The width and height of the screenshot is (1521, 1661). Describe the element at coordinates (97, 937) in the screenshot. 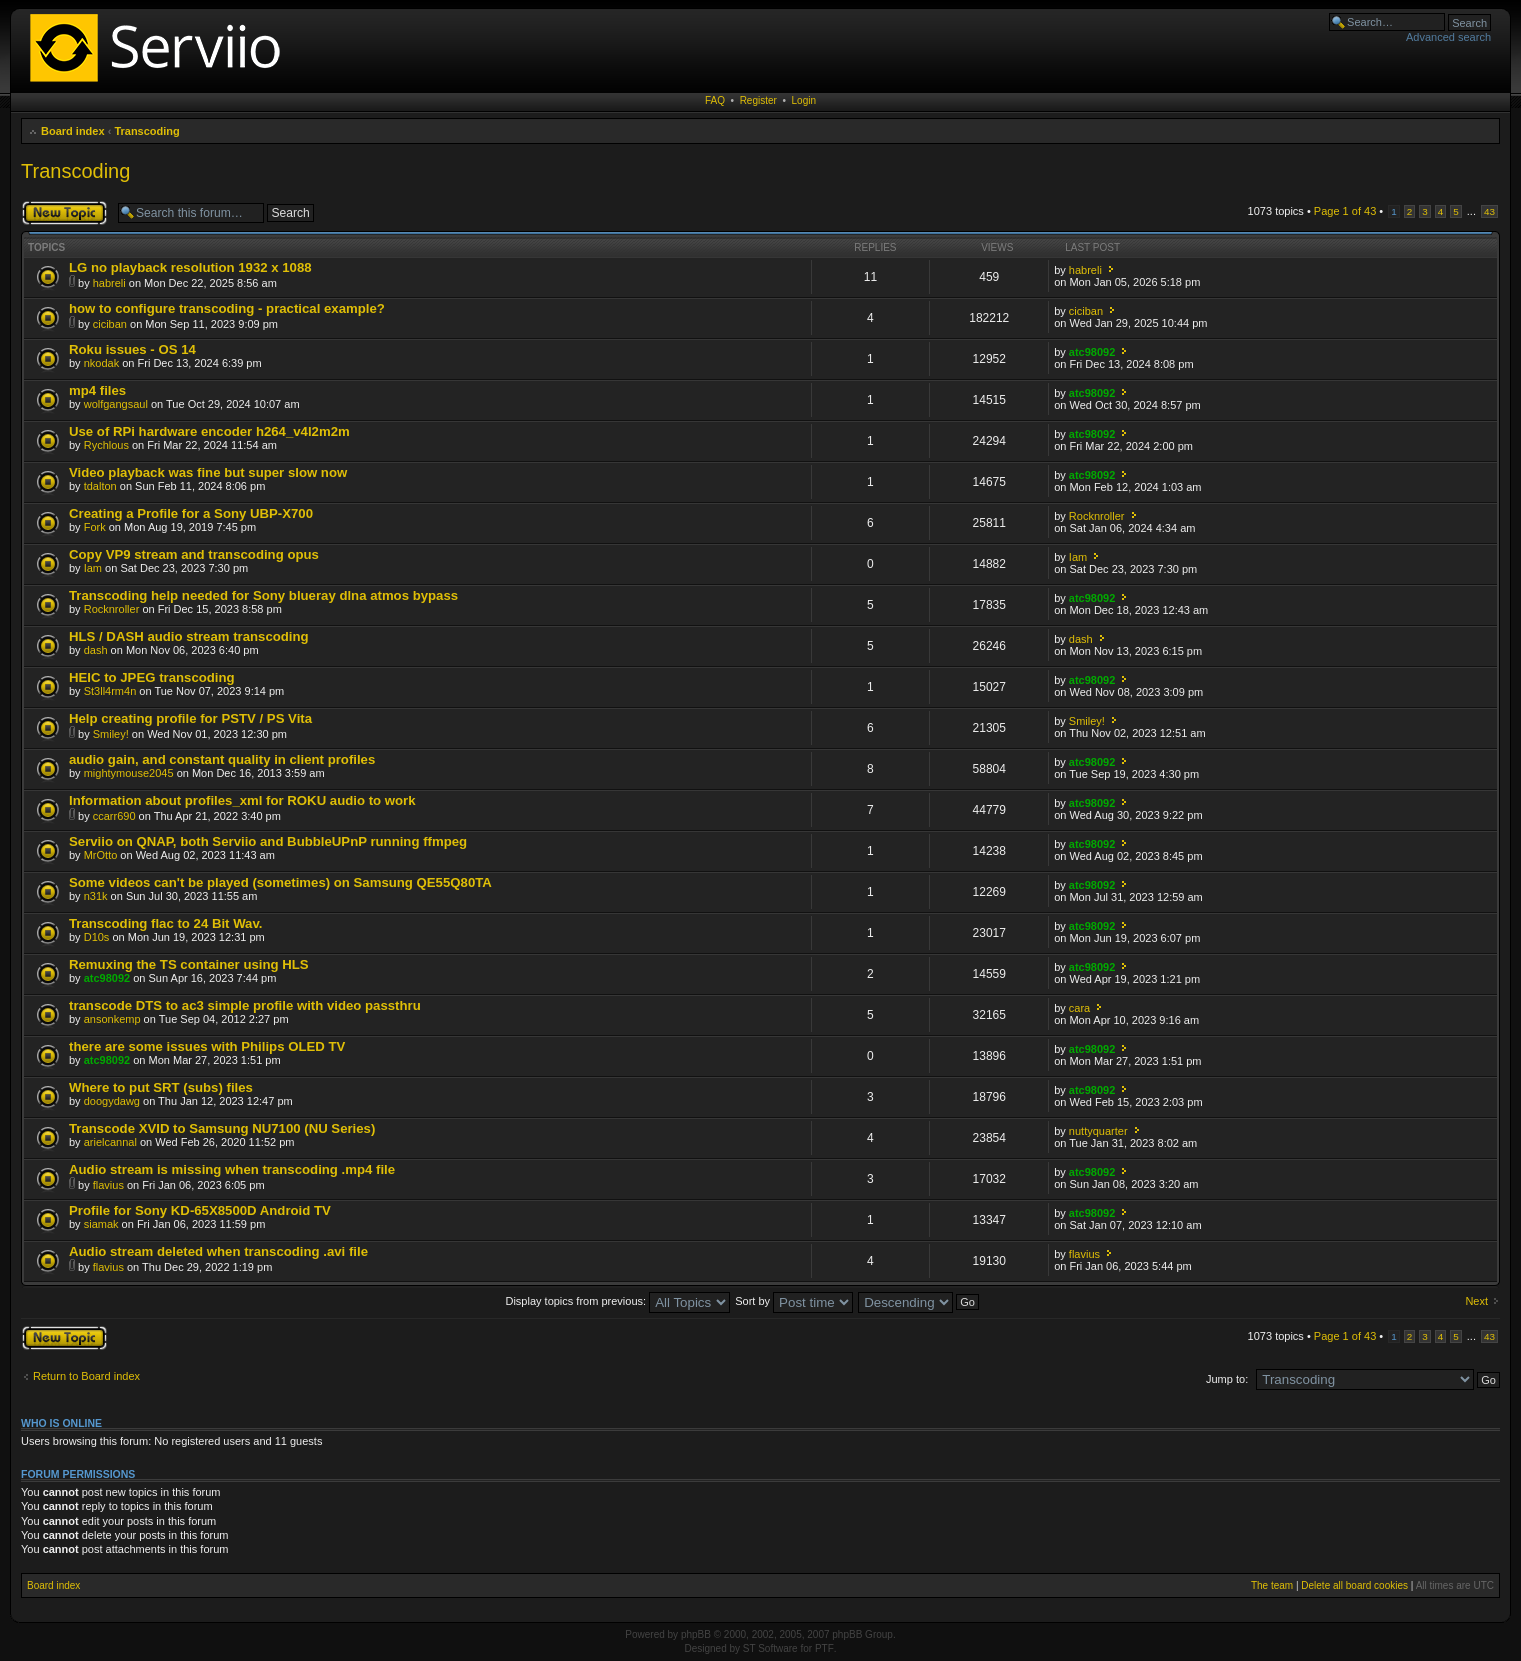

I see `D10s` at that location.